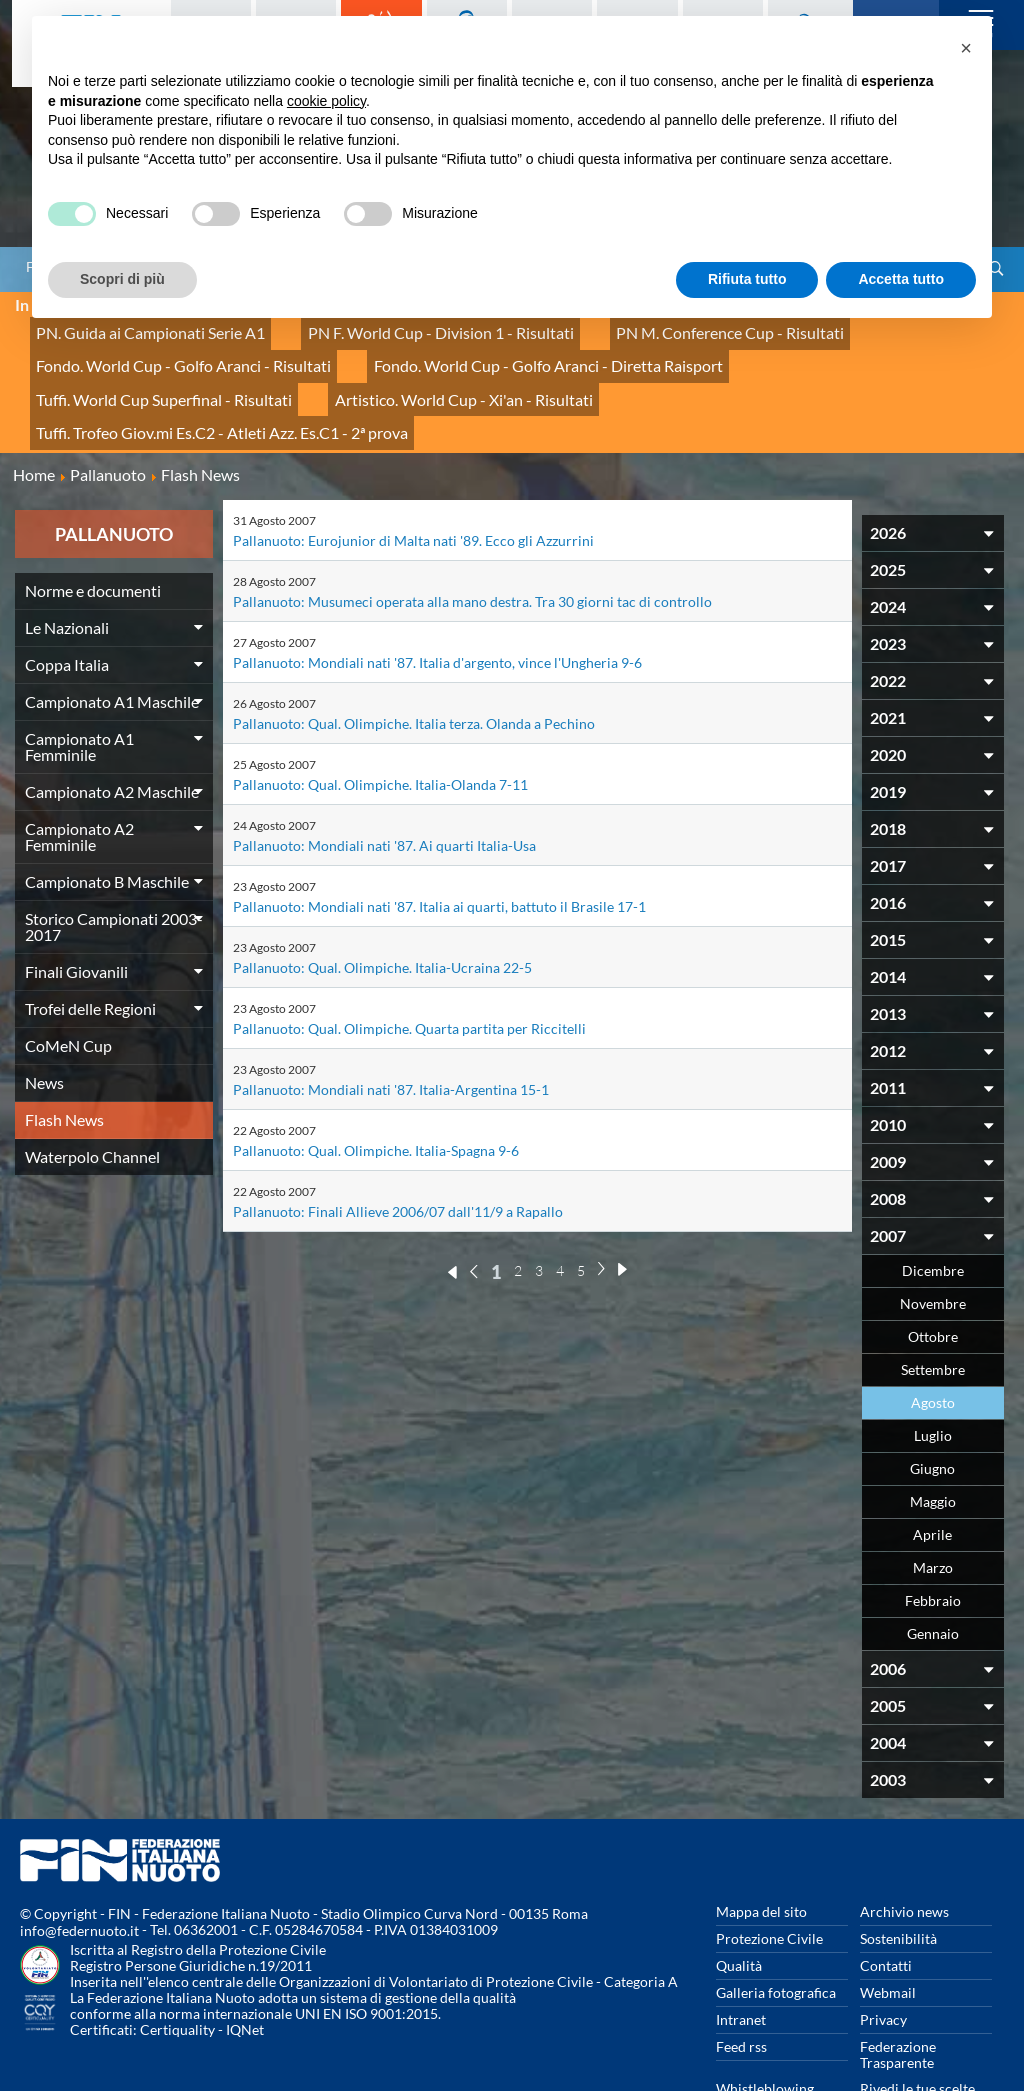 The width and height of the screenshot is (1024, 2091). Describe the element at coordinates (933, 1236) in the screenshot. I see `Novembre` at that location.